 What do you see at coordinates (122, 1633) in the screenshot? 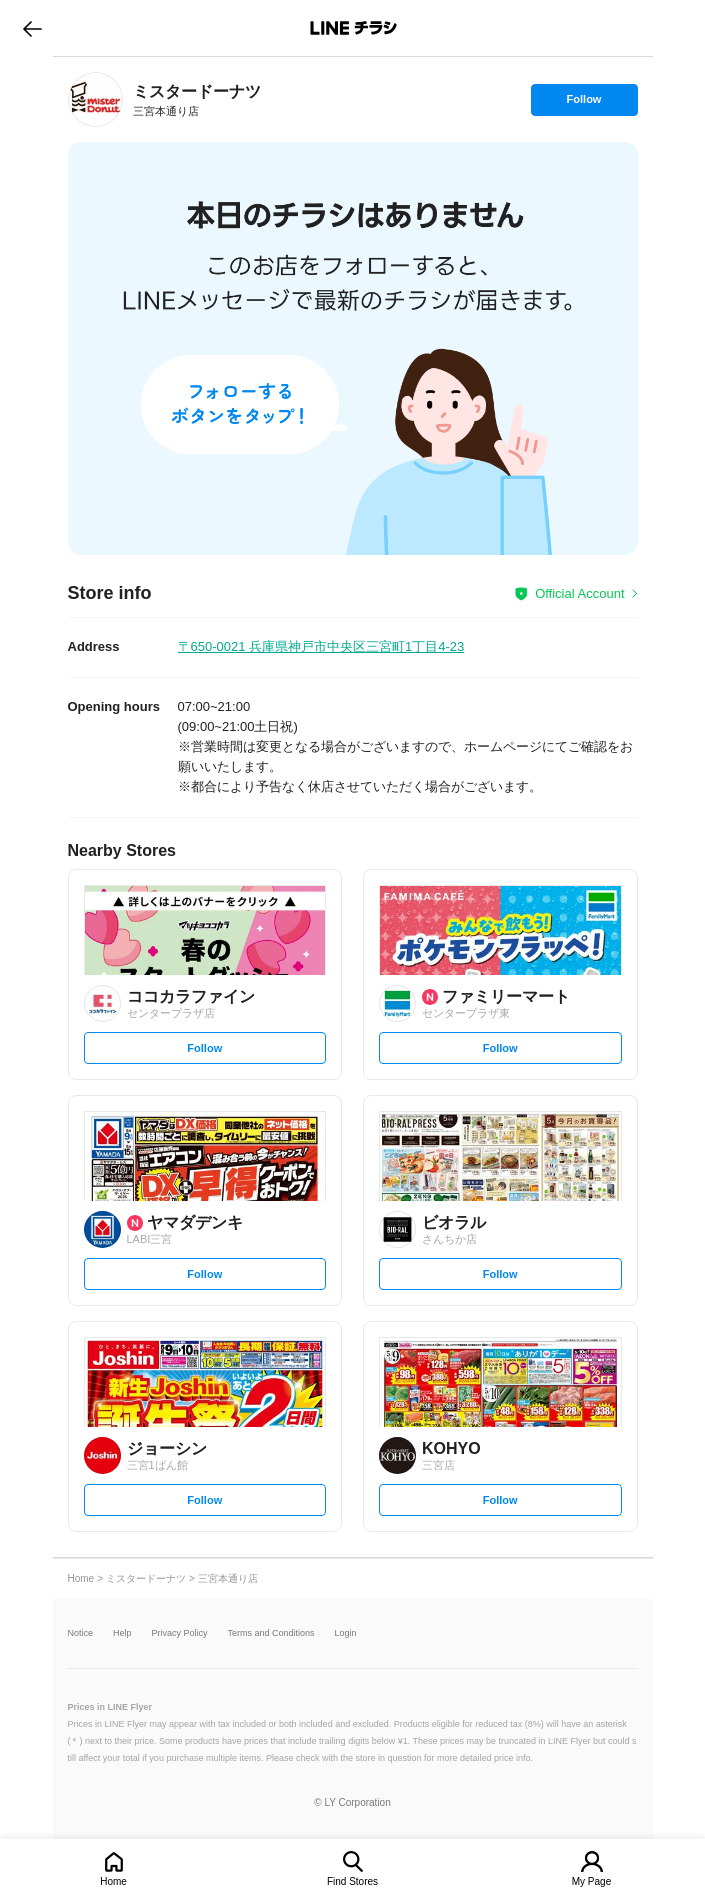
I see `Help` at bounding box center [122, 1633].